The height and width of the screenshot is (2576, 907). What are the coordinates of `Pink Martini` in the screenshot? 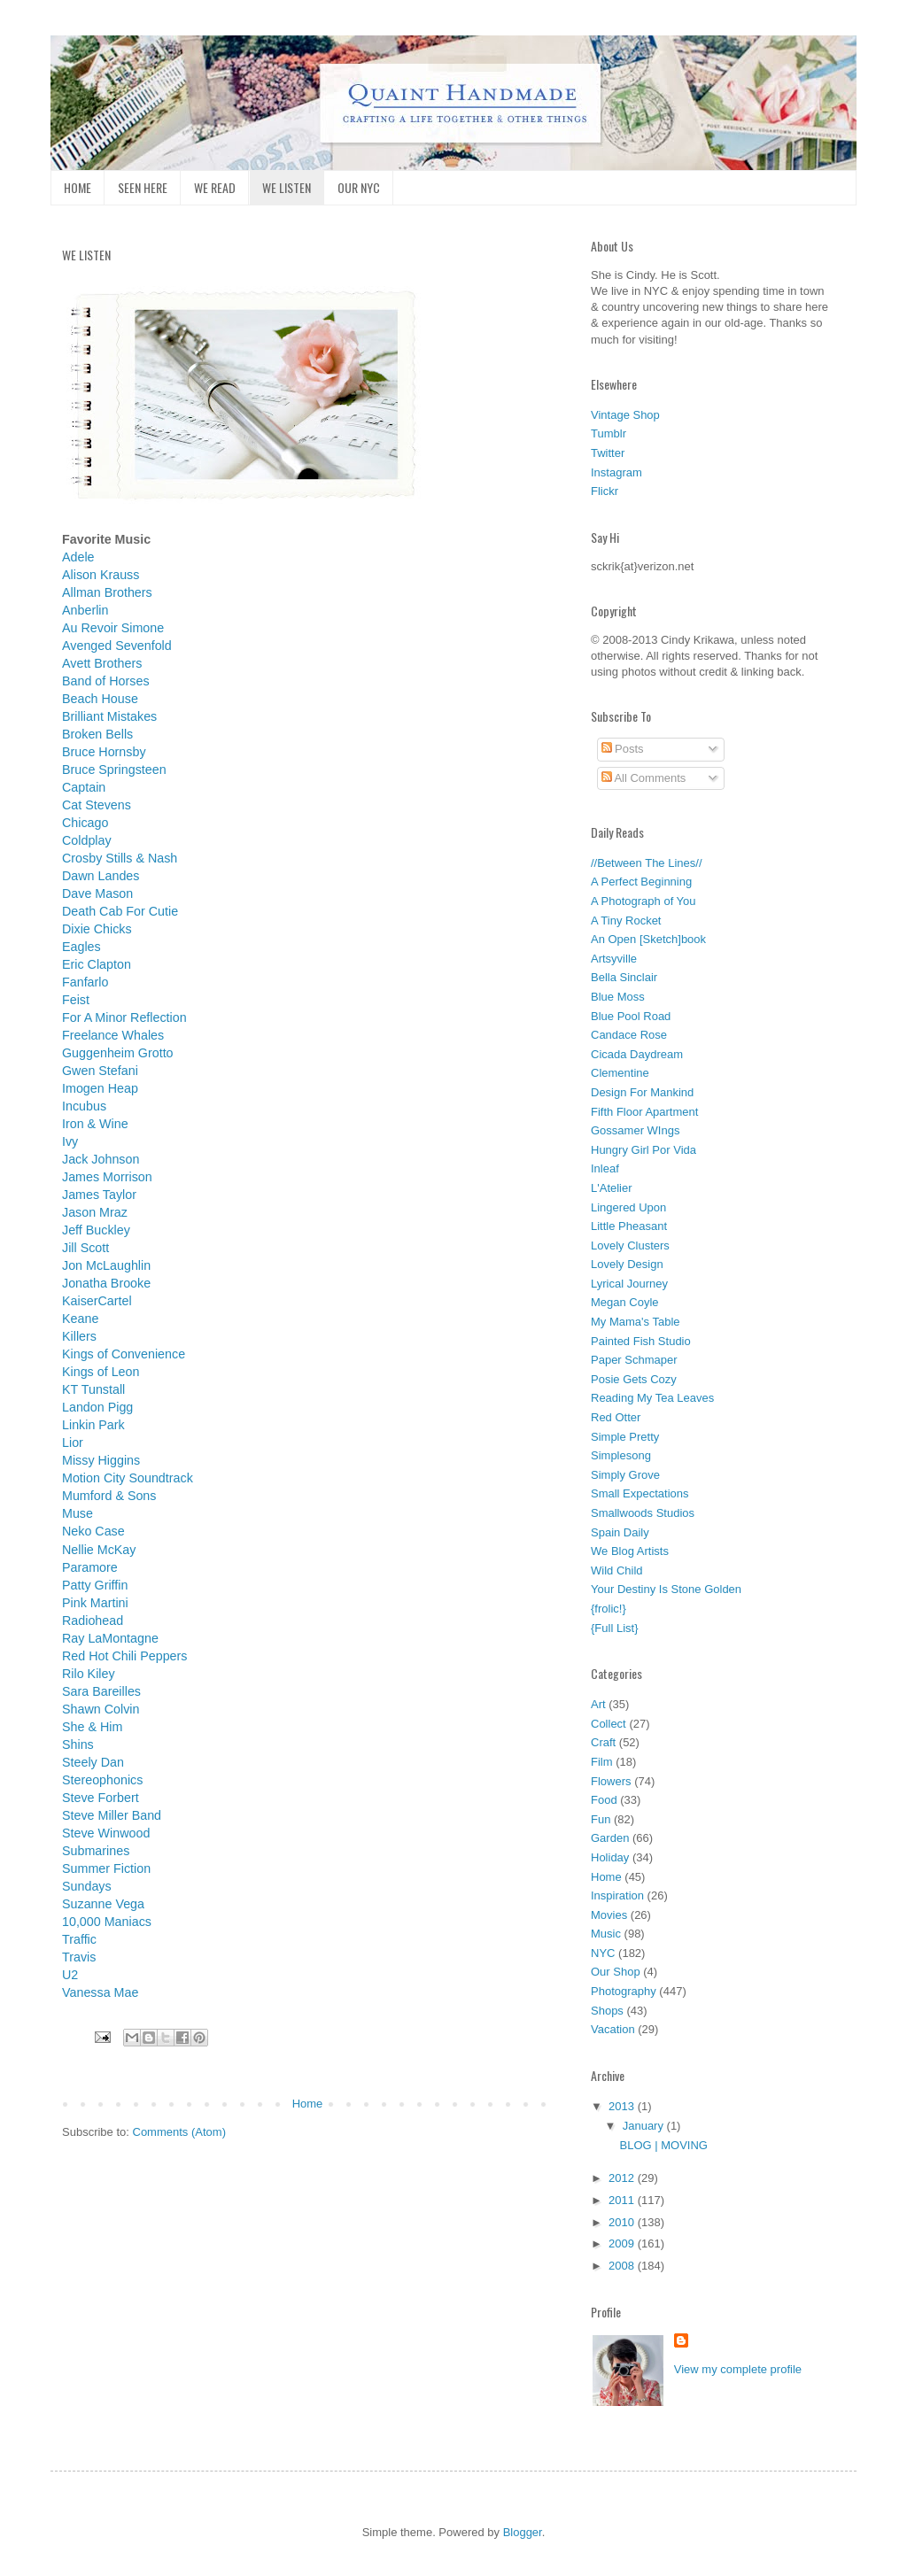 It's located at (95, 1603).